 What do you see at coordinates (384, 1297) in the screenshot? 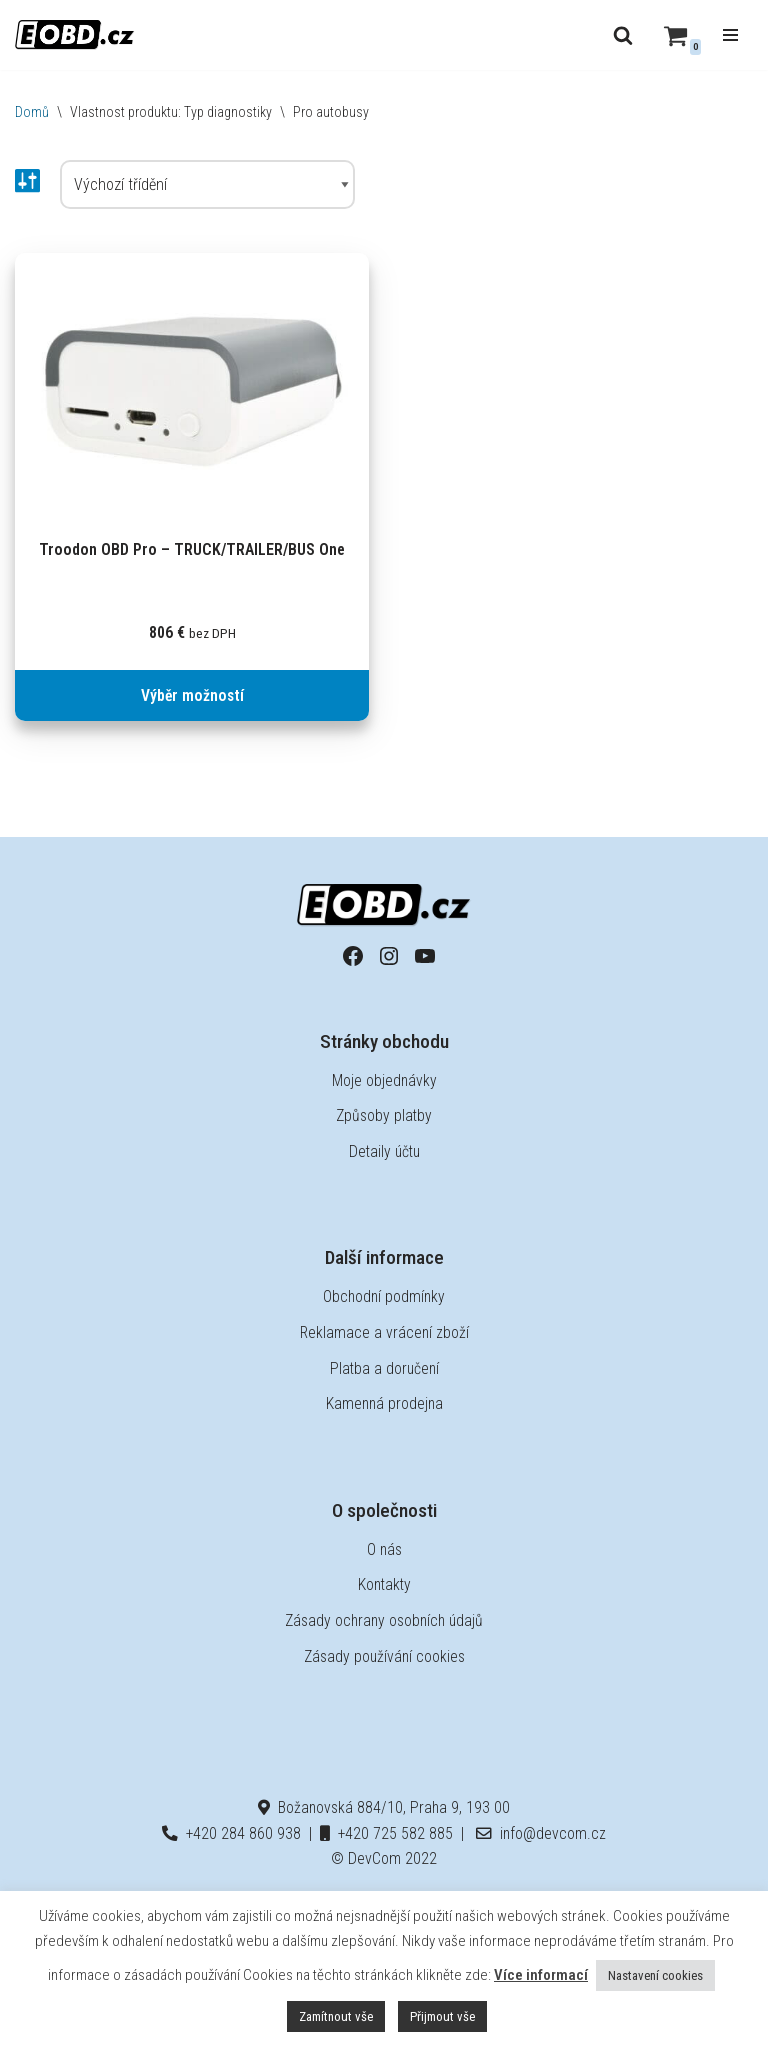
I see `Obchodní podmínky` at bounding box center [384, 1297].